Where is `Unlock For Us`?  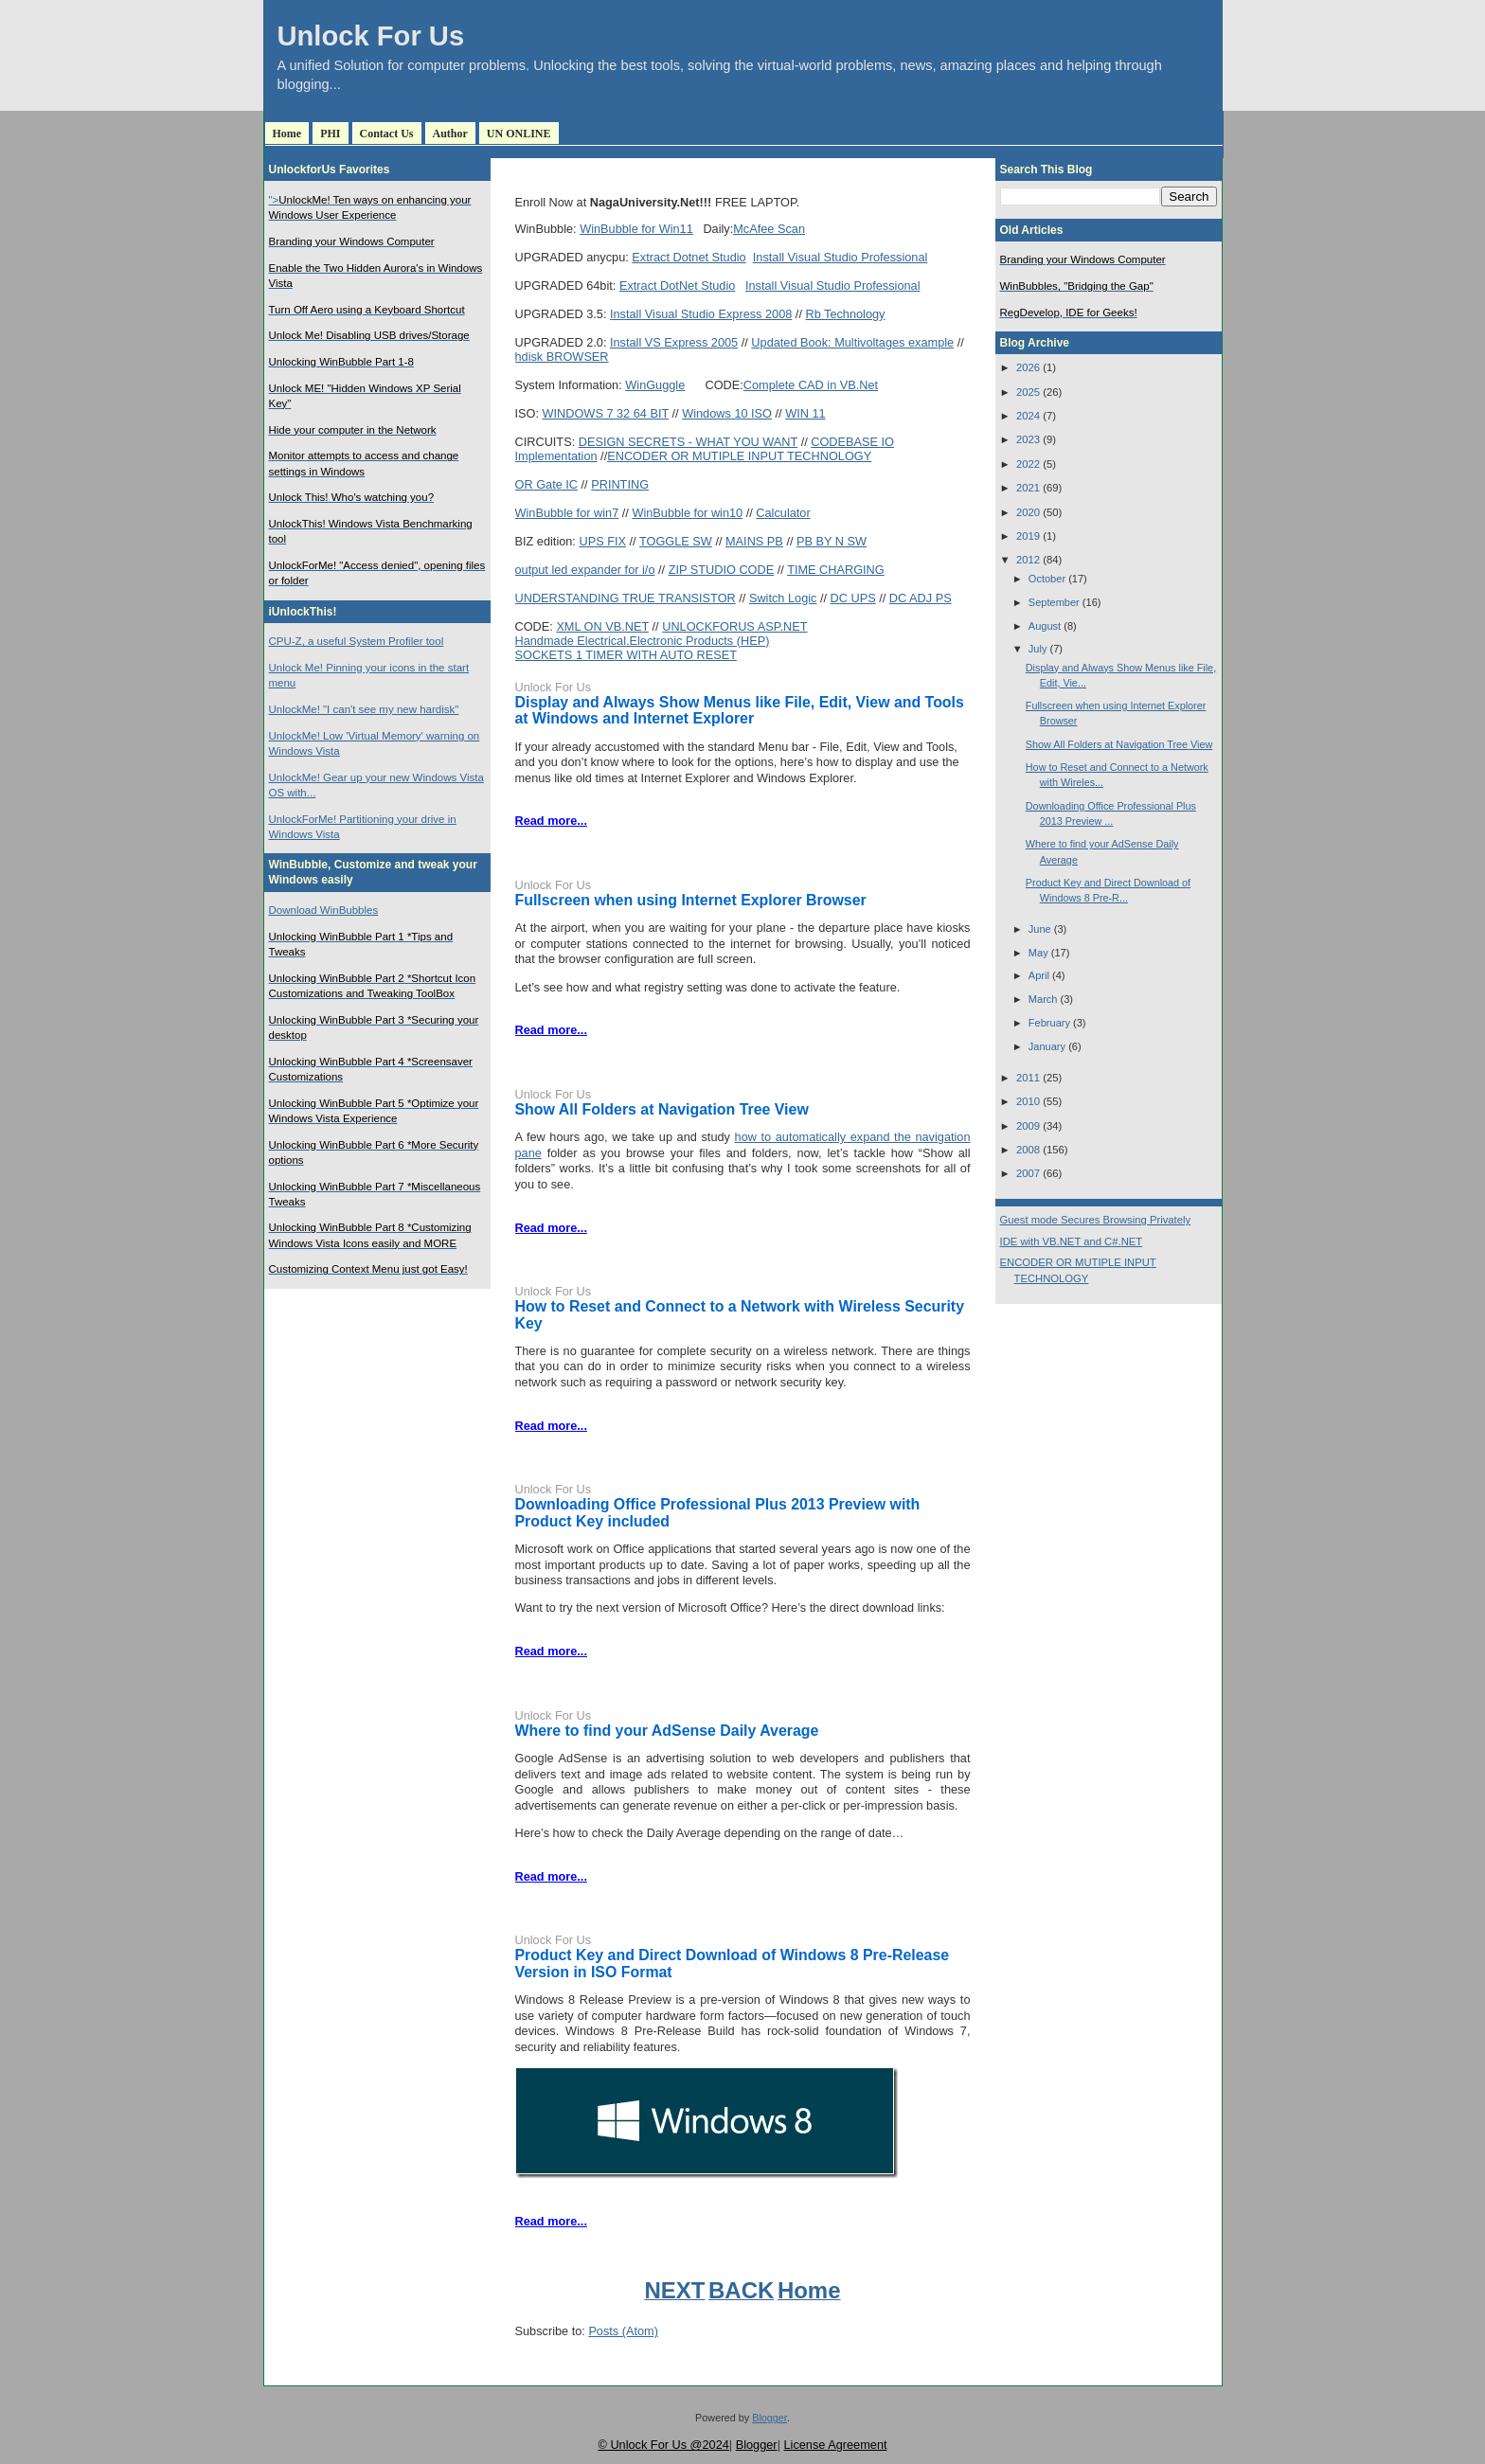
Unlock For Us is located at coordinates (371, 36).